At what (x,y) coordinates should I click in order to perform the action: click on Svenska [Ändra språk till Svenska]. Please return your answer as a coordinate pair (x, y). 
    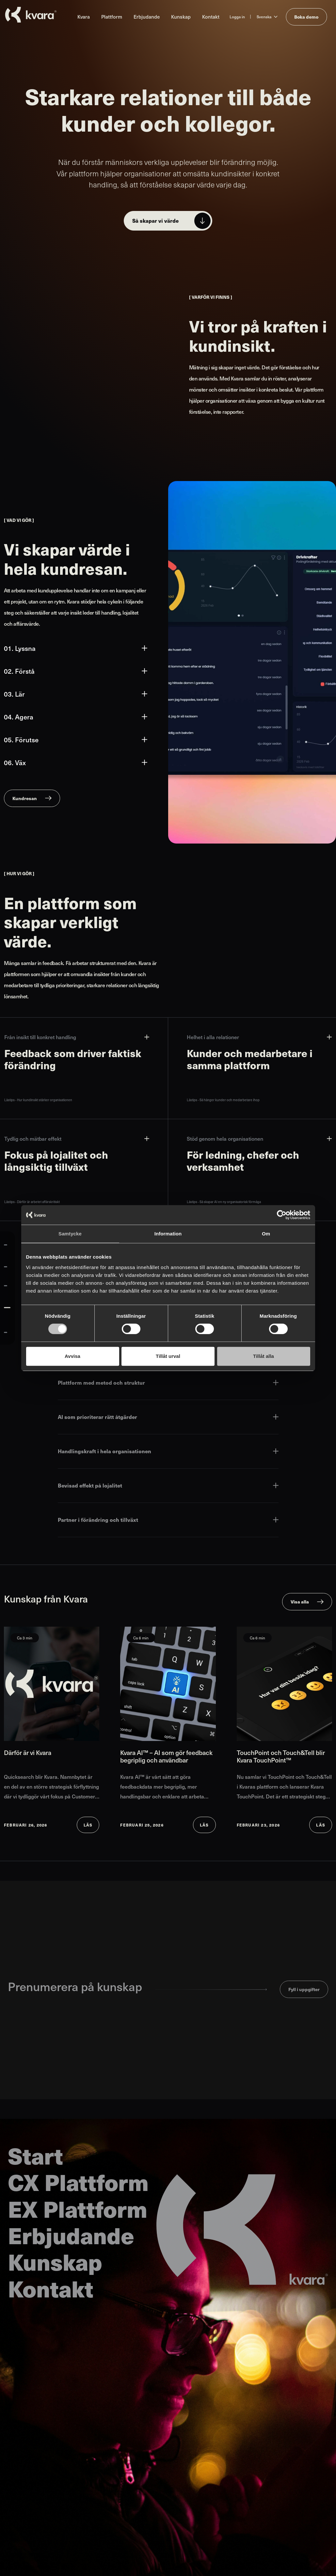
    Looking at the image, I should click on (264, 16).